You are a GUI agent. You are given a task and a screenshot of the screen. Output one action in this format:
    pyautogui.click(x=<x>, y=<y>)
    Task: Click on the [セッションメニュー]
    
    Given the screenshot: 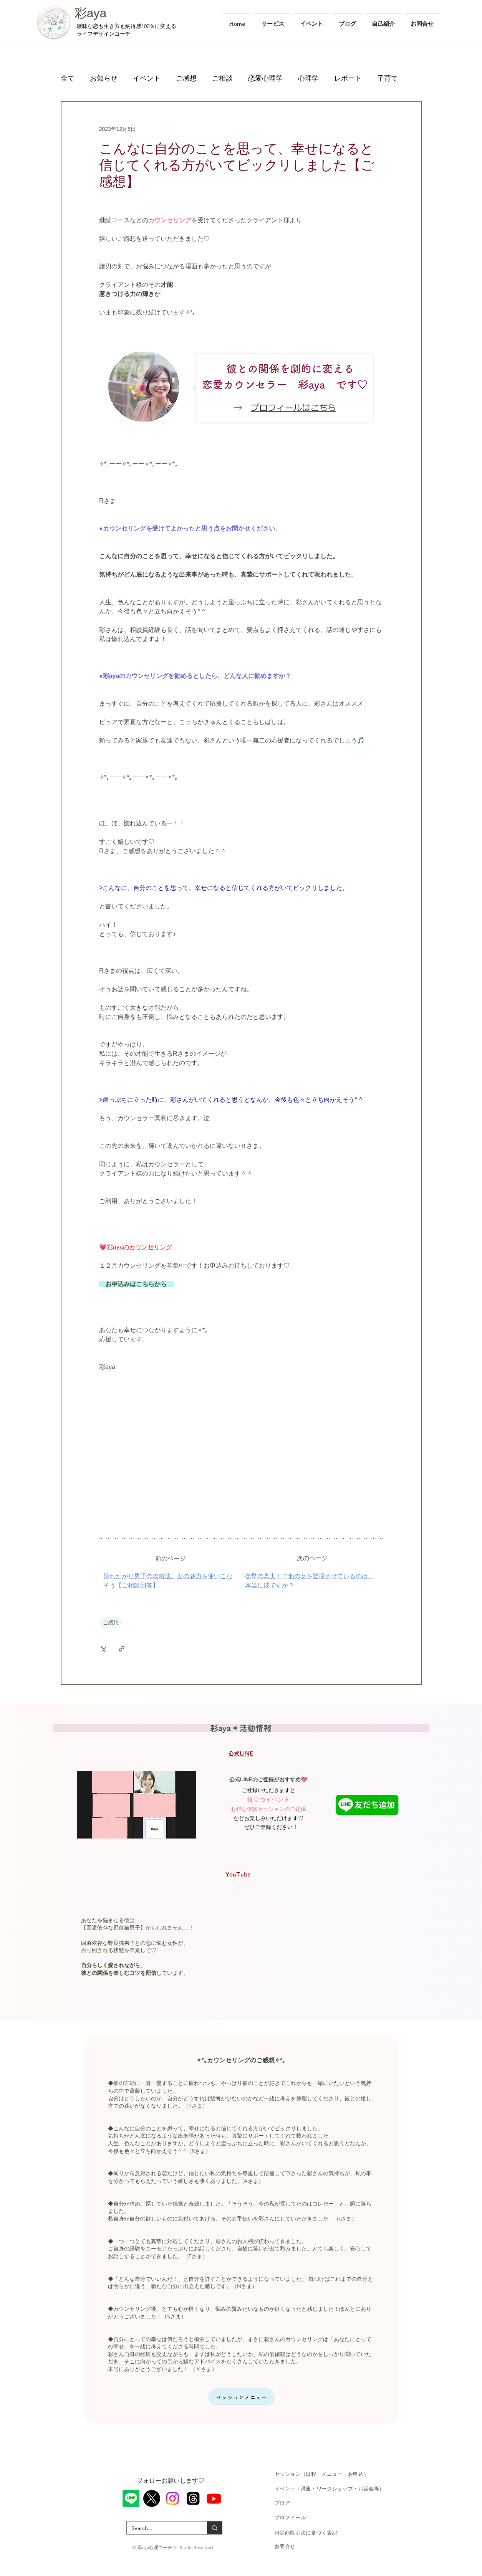 What is the action you would take?
    pyautogui.click(x=241, y=2397)
    